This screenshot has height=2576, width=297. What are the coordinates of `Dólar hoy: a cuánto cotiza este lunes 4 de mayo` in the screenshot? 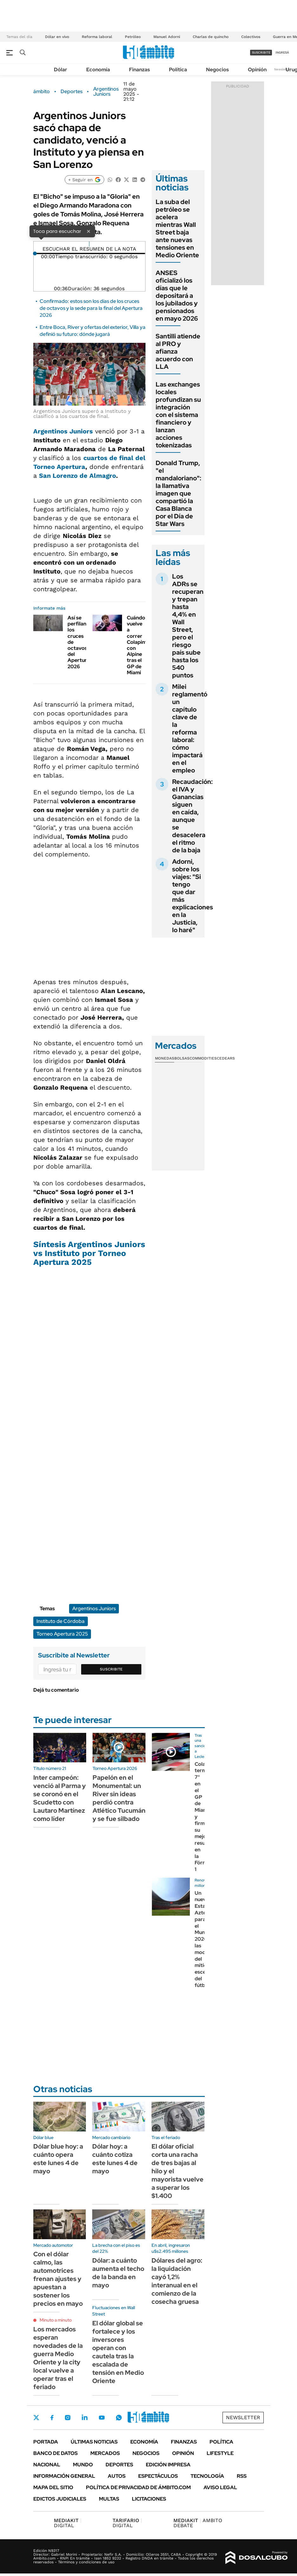 It's located at (115, 2158).